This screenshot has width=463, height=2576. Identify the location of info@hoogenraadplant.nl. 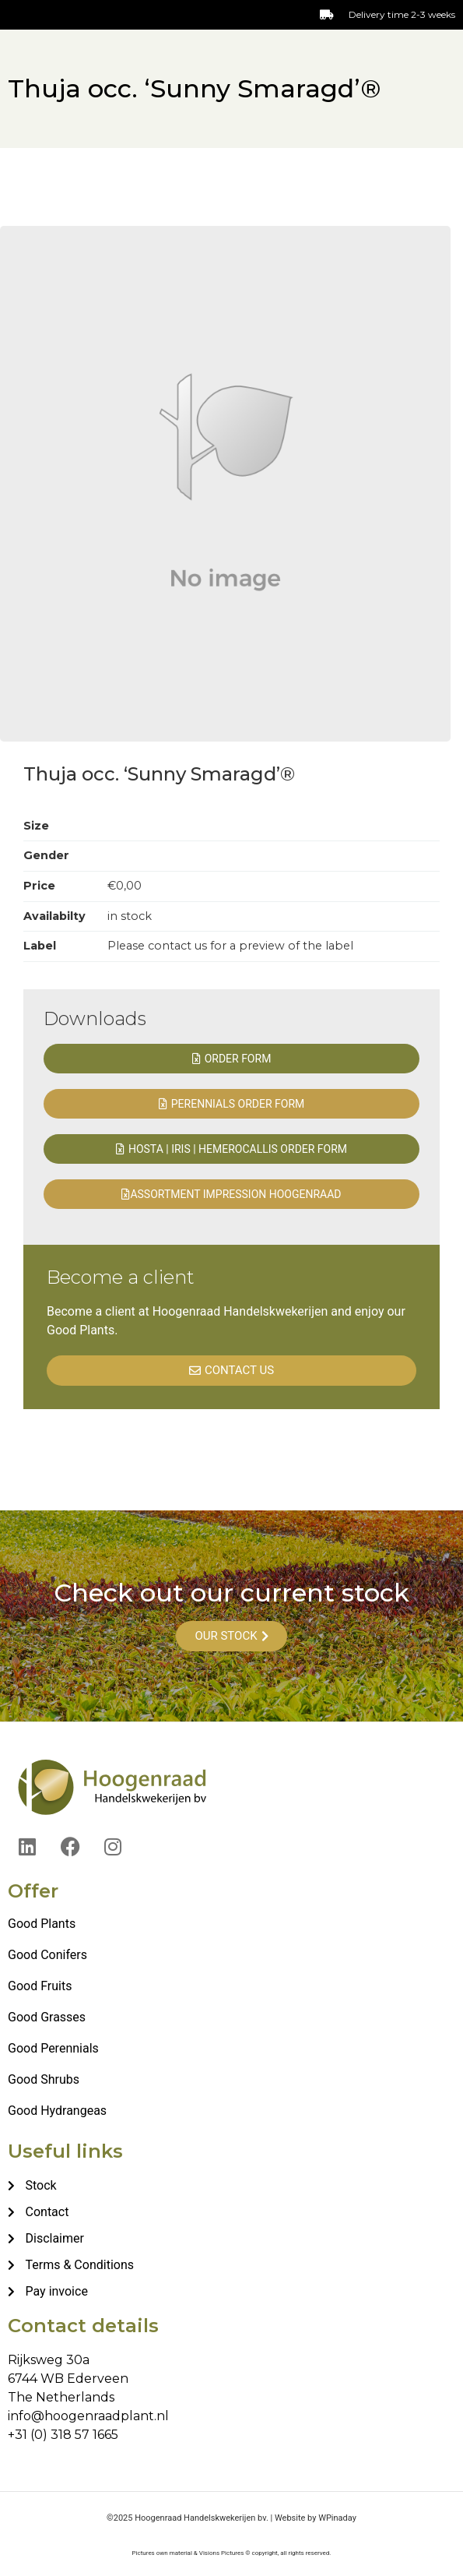
(88, 2416).